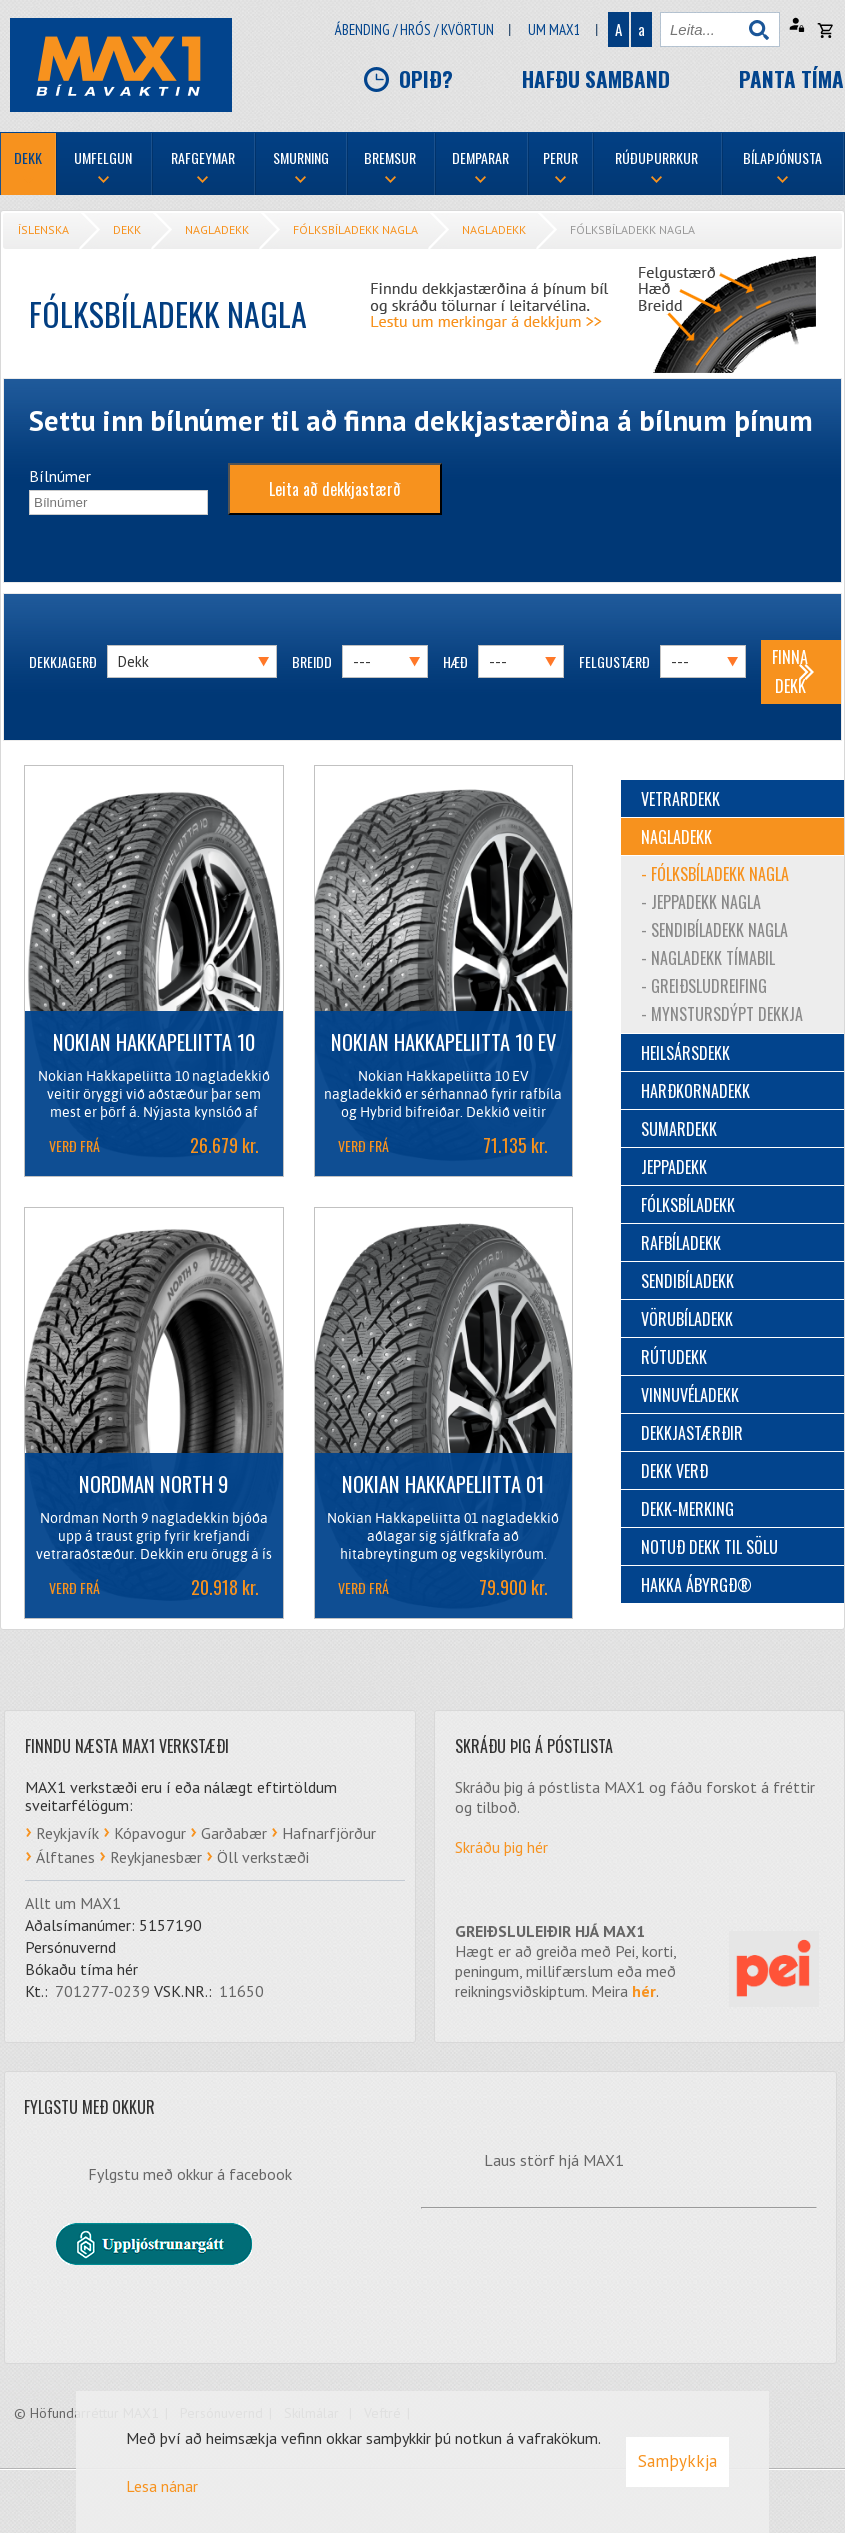 The image size is (845, 2533). What do you see at coordinates (127, 229) in the screenshot?
I see `Dekk` at bounding box center [127, 229].